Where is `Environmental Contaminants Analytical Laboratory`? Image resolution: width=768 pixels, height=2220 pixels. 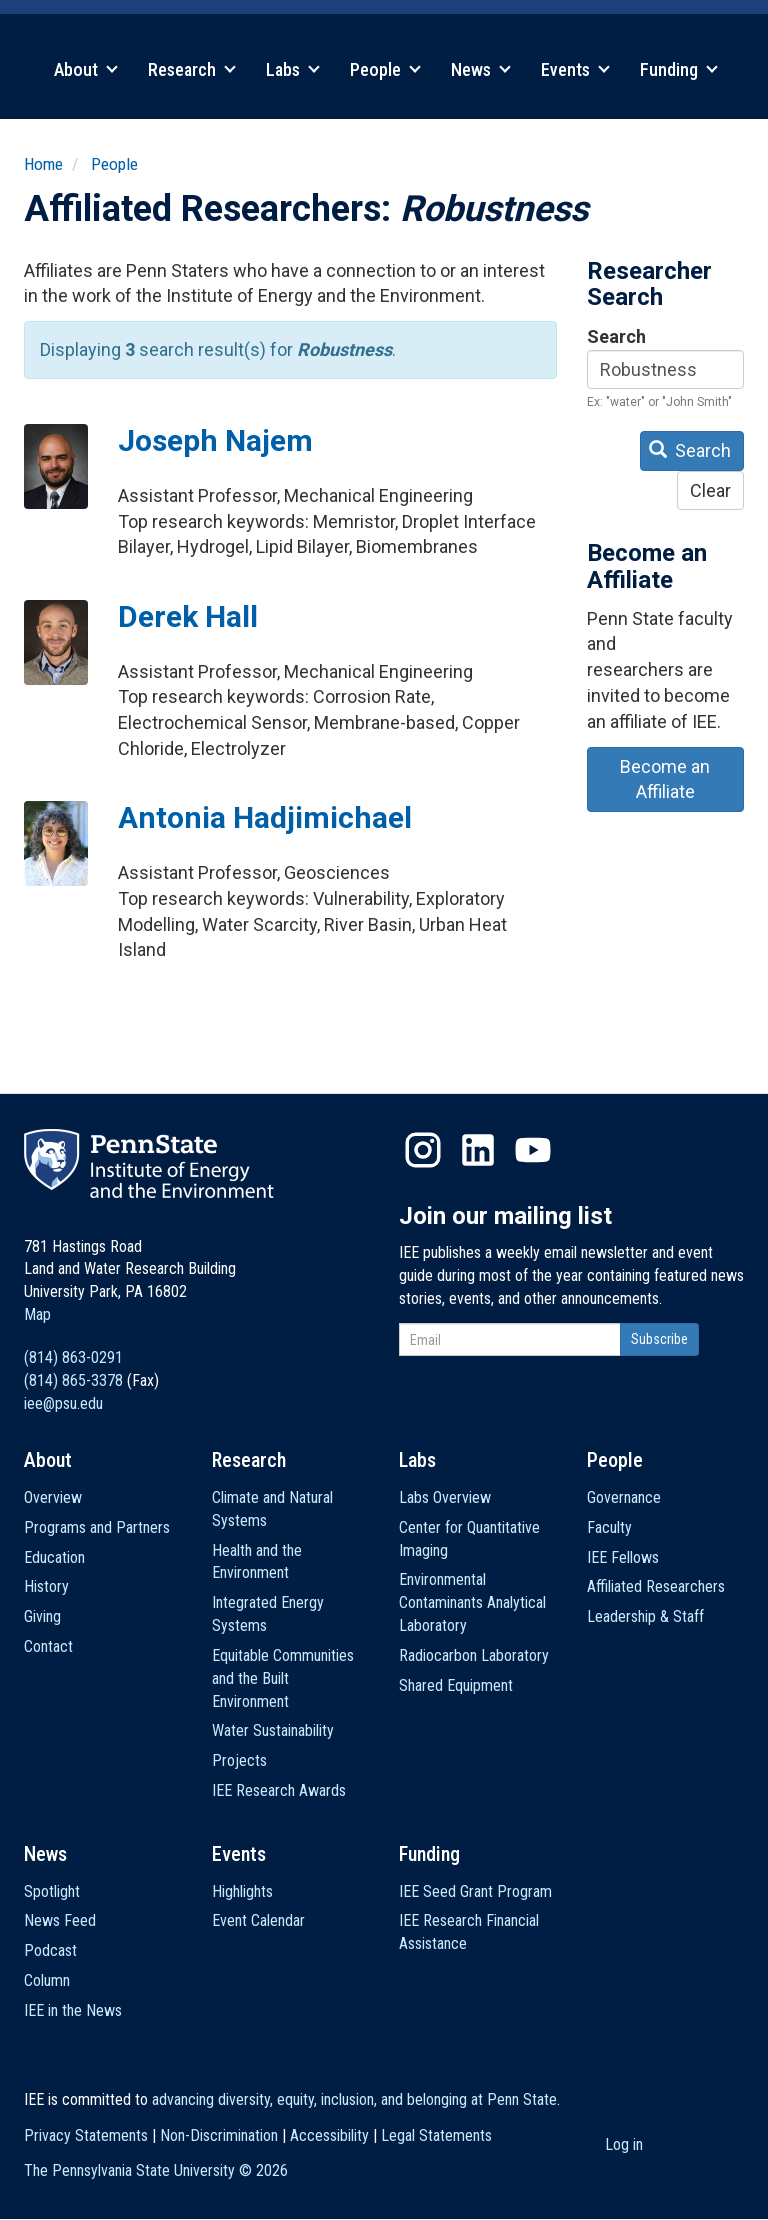
Environmental Contaminants Analytical Laboratory is located at coordinates (472, 1602).